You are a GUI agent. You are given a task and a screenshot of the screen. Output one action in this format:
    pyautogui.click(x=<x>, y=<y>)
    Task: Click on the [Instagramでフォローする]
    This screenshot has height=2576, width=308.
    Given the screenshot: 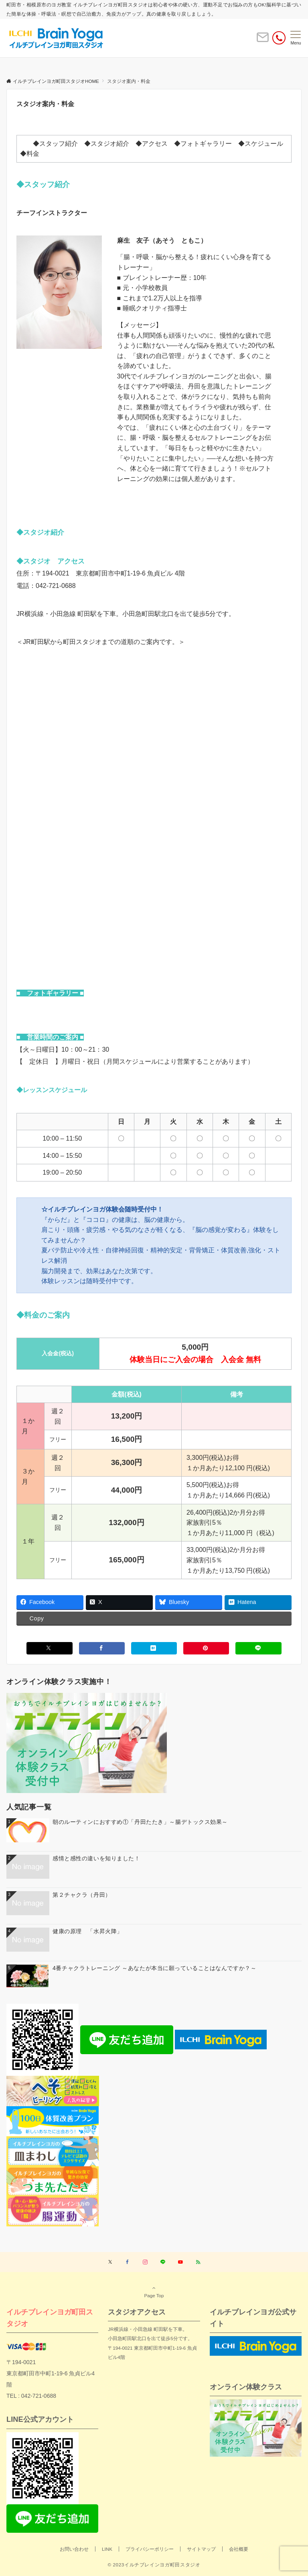 What is the action you would take?
    pyautogui.click(x=145, y=2262)
    